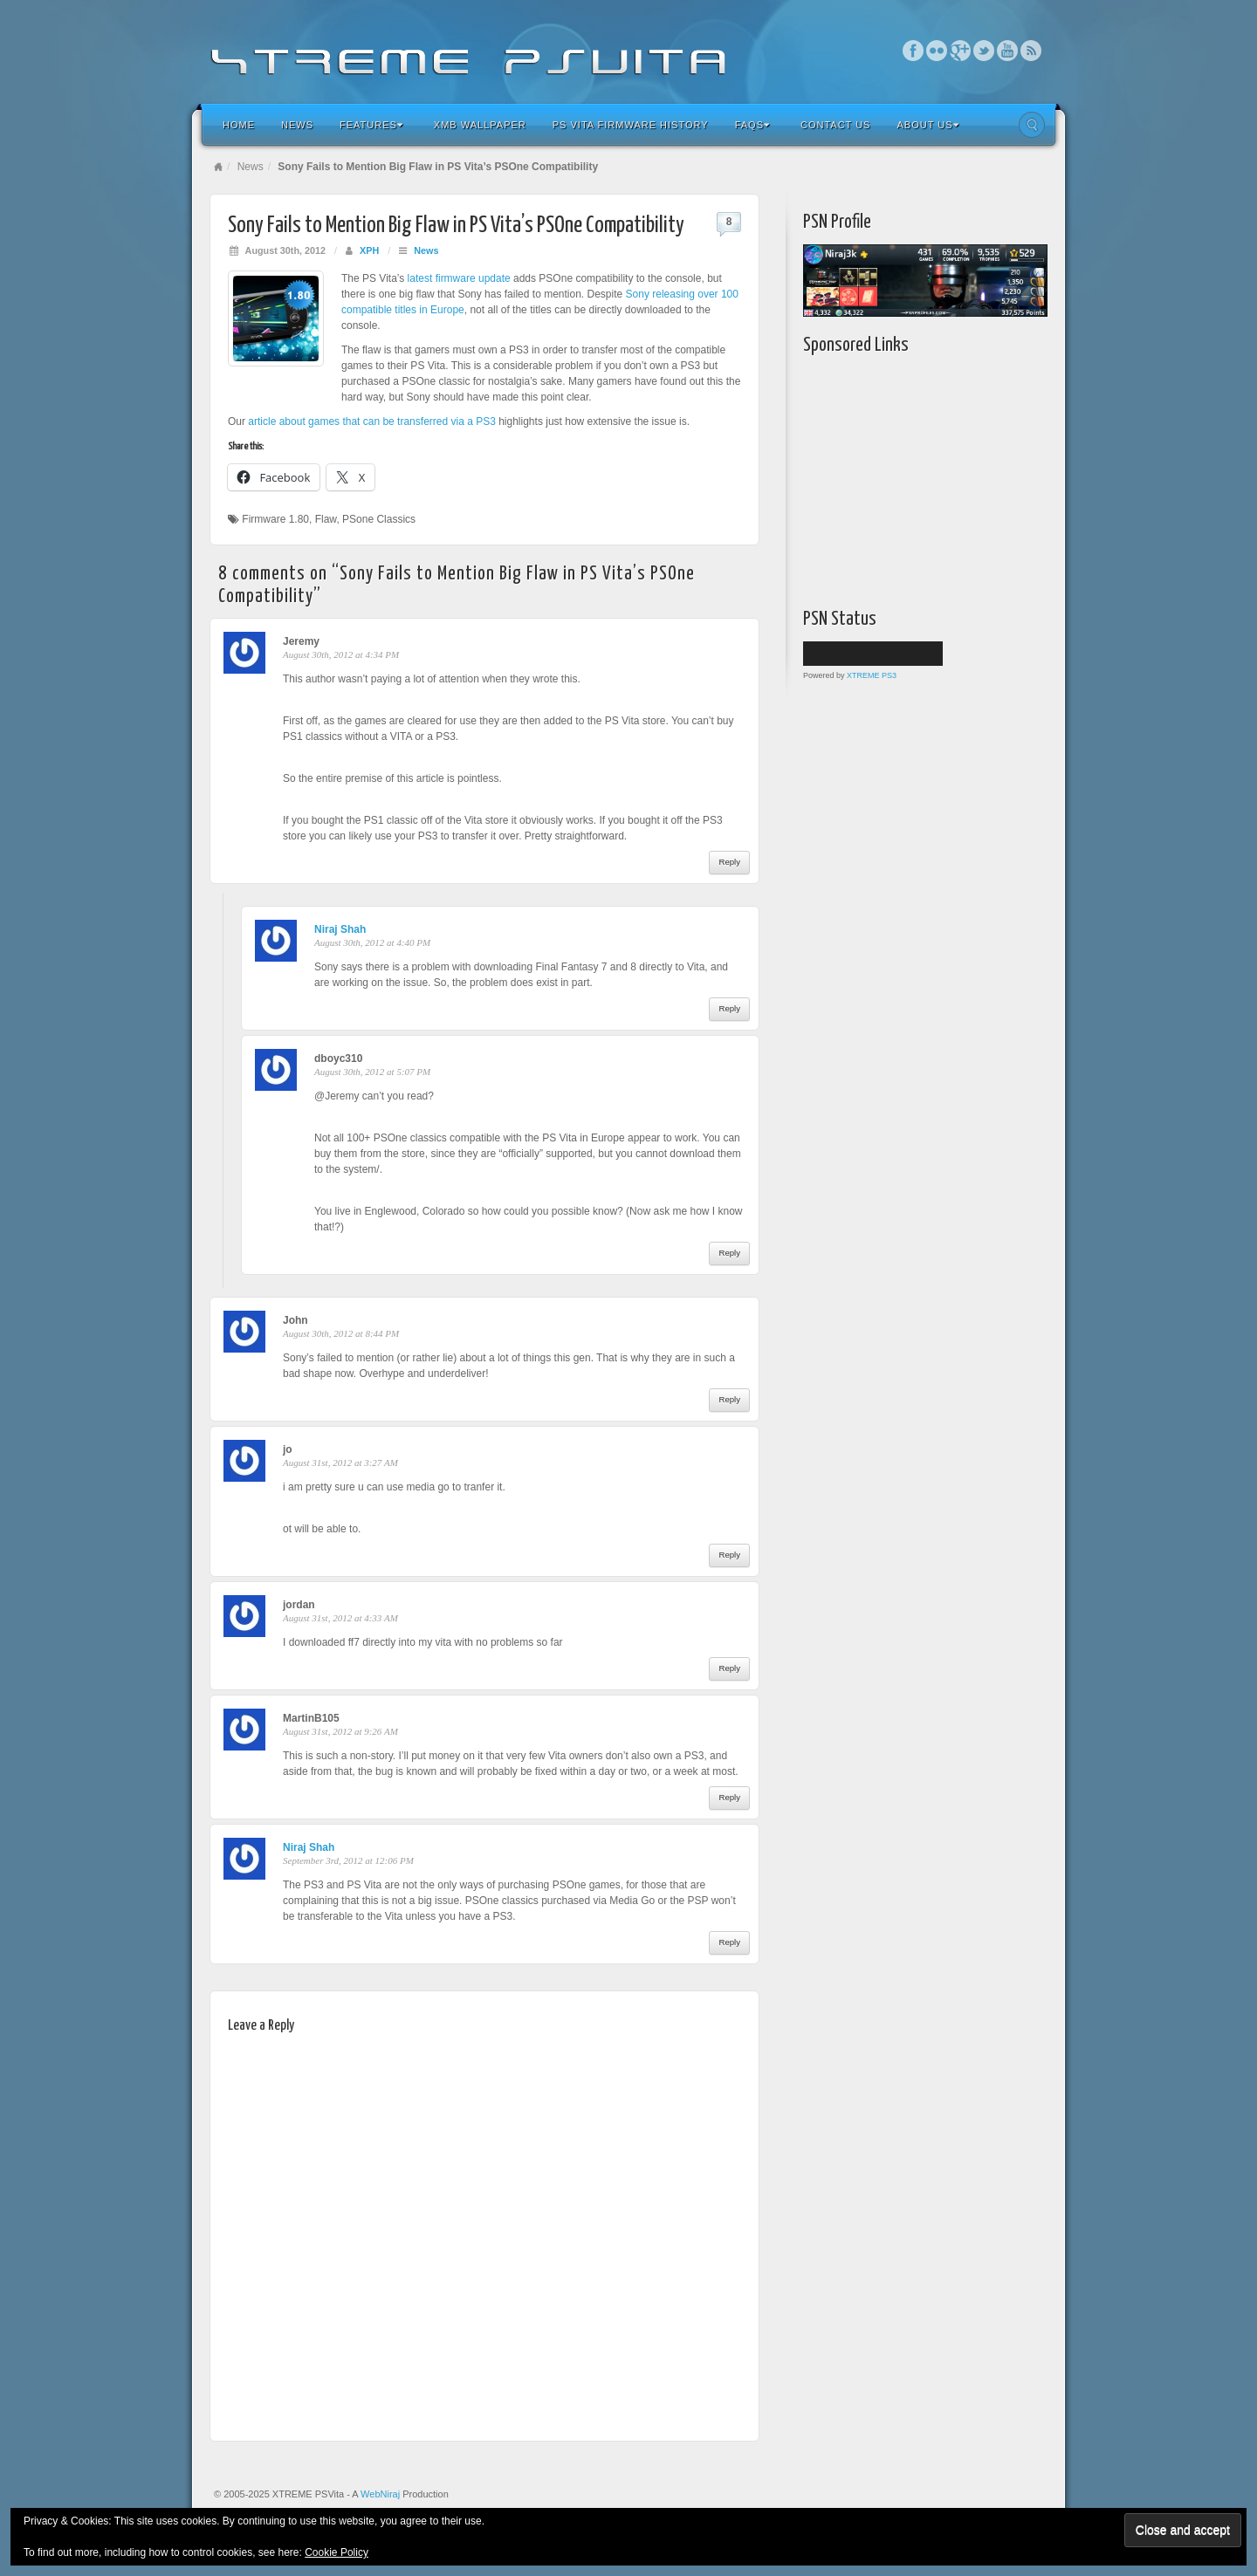  Describe the element at coordinates (927, 125) in the screenshot. I see `About Us` at that location.